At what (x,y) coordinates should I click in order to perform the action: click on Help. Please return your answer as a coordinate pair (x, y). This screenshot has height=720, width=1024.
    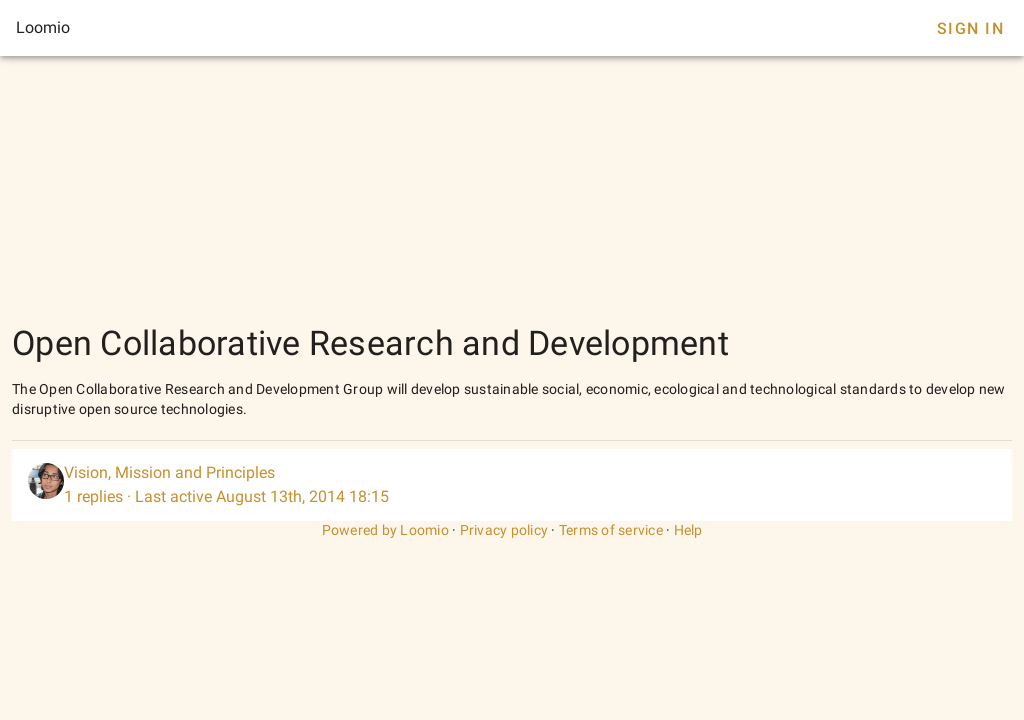
    Looking at the image, I should click on (688, 530).